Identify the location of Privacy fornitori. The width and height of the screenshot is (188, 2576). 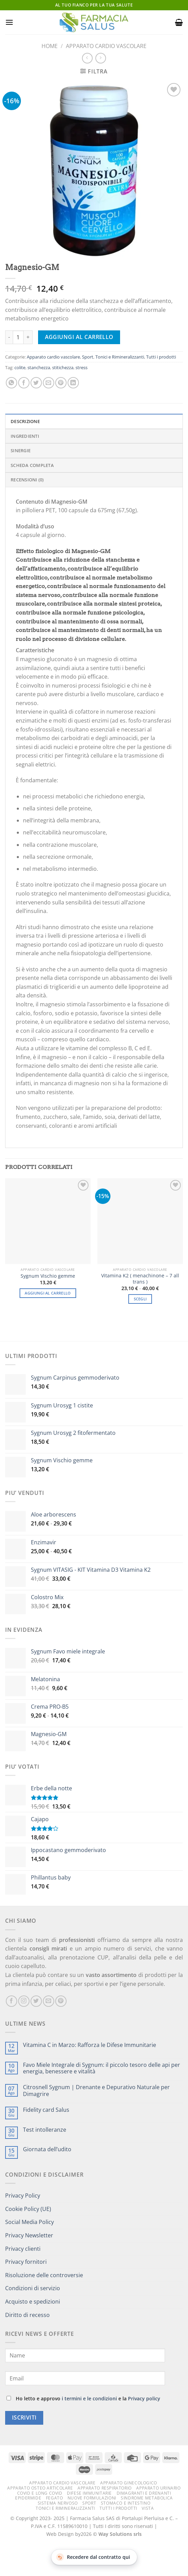
(26, 2261).